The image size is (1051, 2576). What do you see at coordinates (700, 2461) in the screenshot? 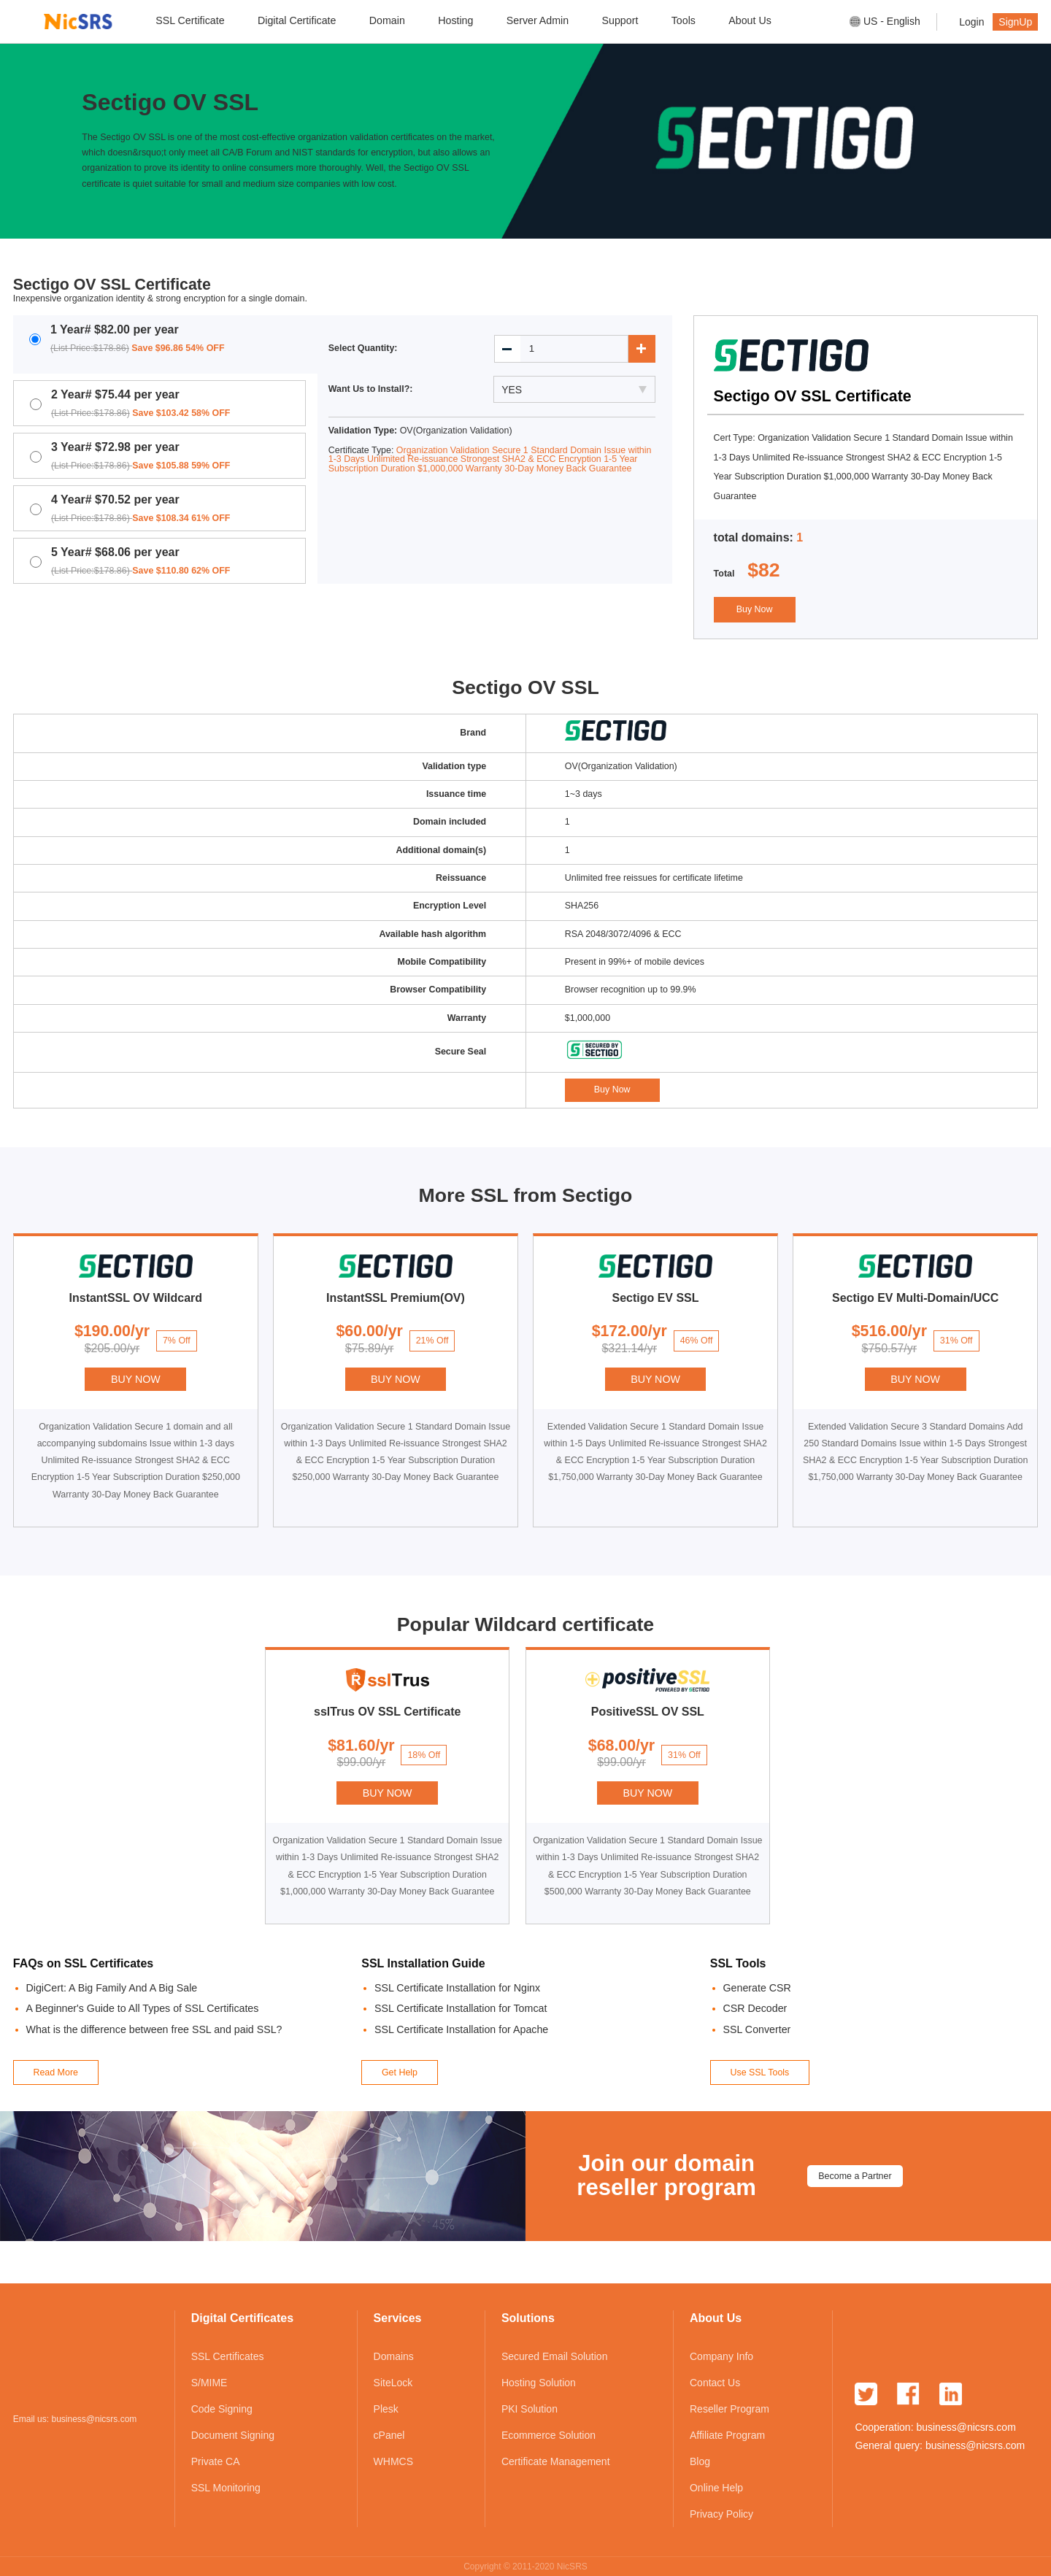
I see `Blog` at bounding box center [700, 2461].